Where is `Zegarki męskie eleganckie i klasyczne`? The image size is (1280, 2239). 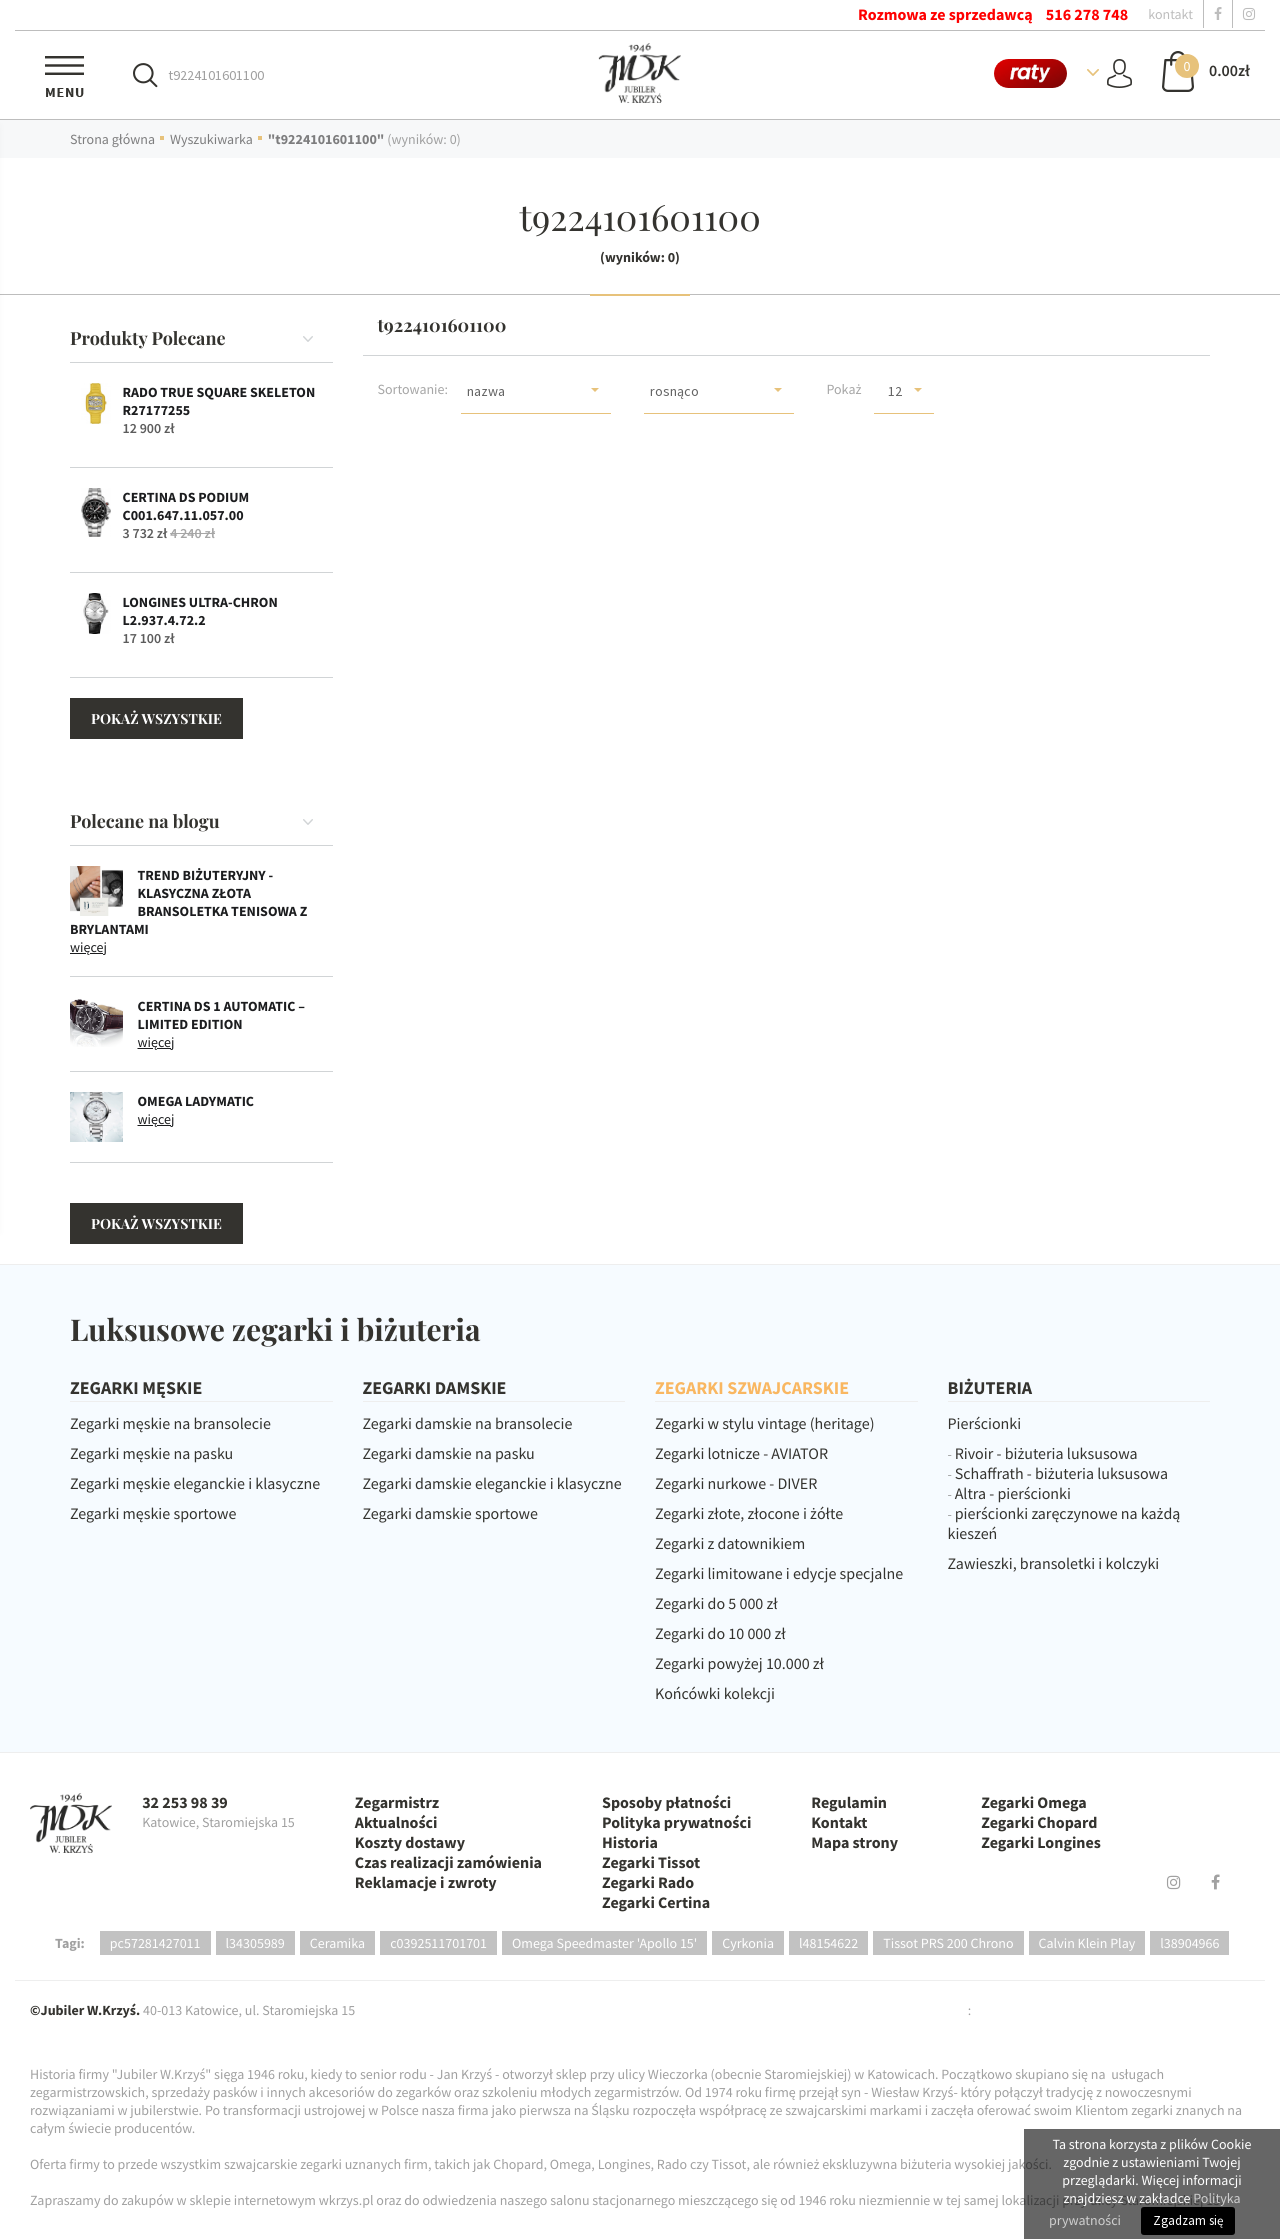
Zegarki męskie eleganckie i klasyczne is located at coordinates (195, 1484).